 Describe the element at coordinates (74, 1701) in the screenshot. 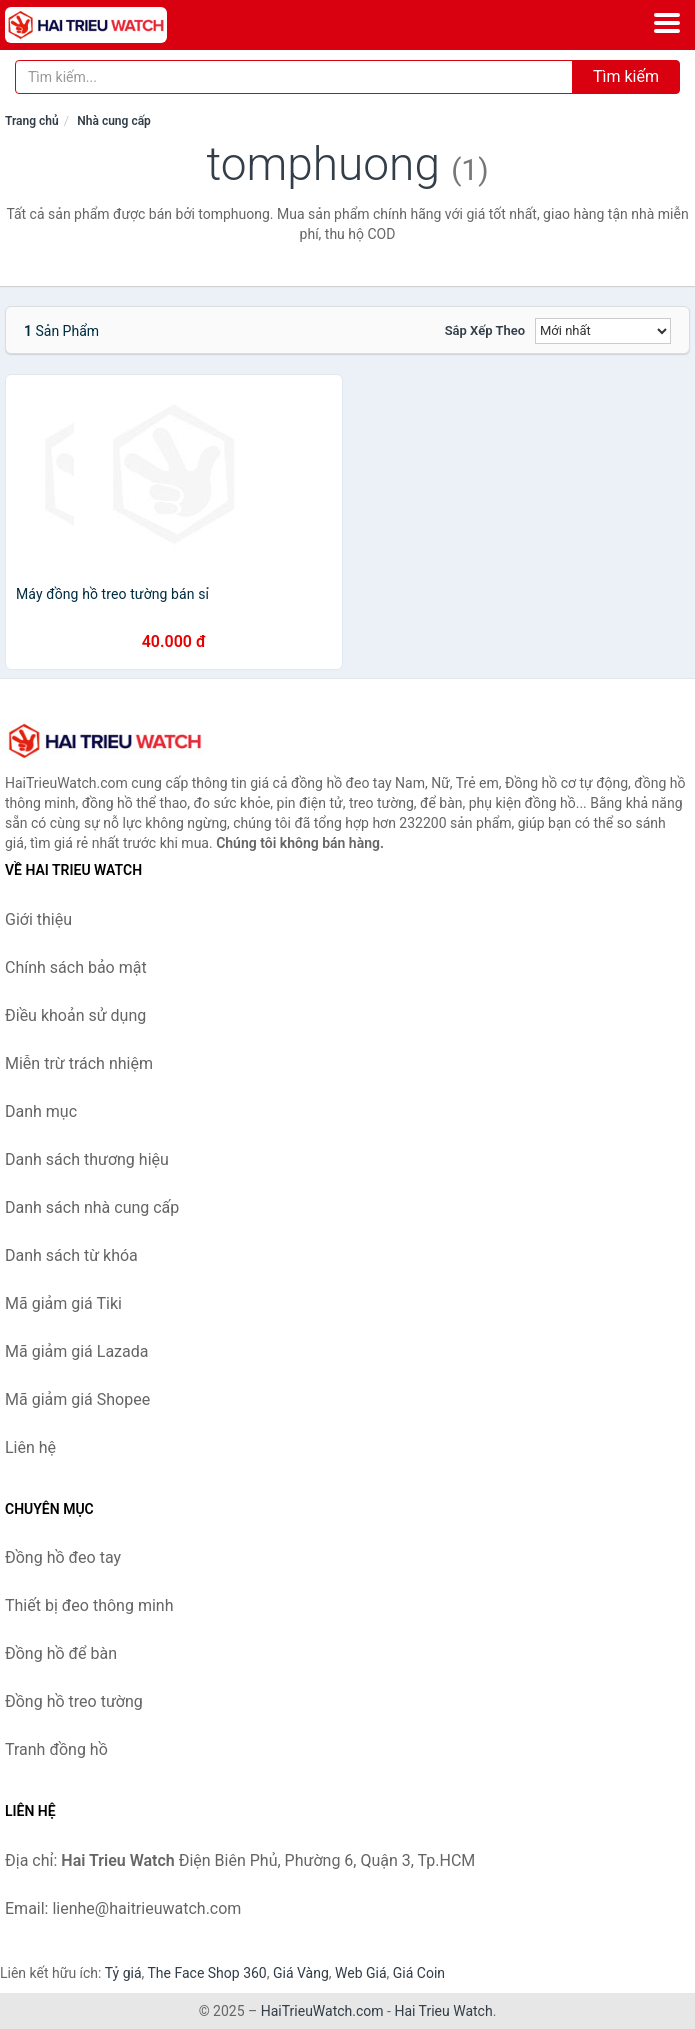

I see `Đồng hồ treo tường` at that location.